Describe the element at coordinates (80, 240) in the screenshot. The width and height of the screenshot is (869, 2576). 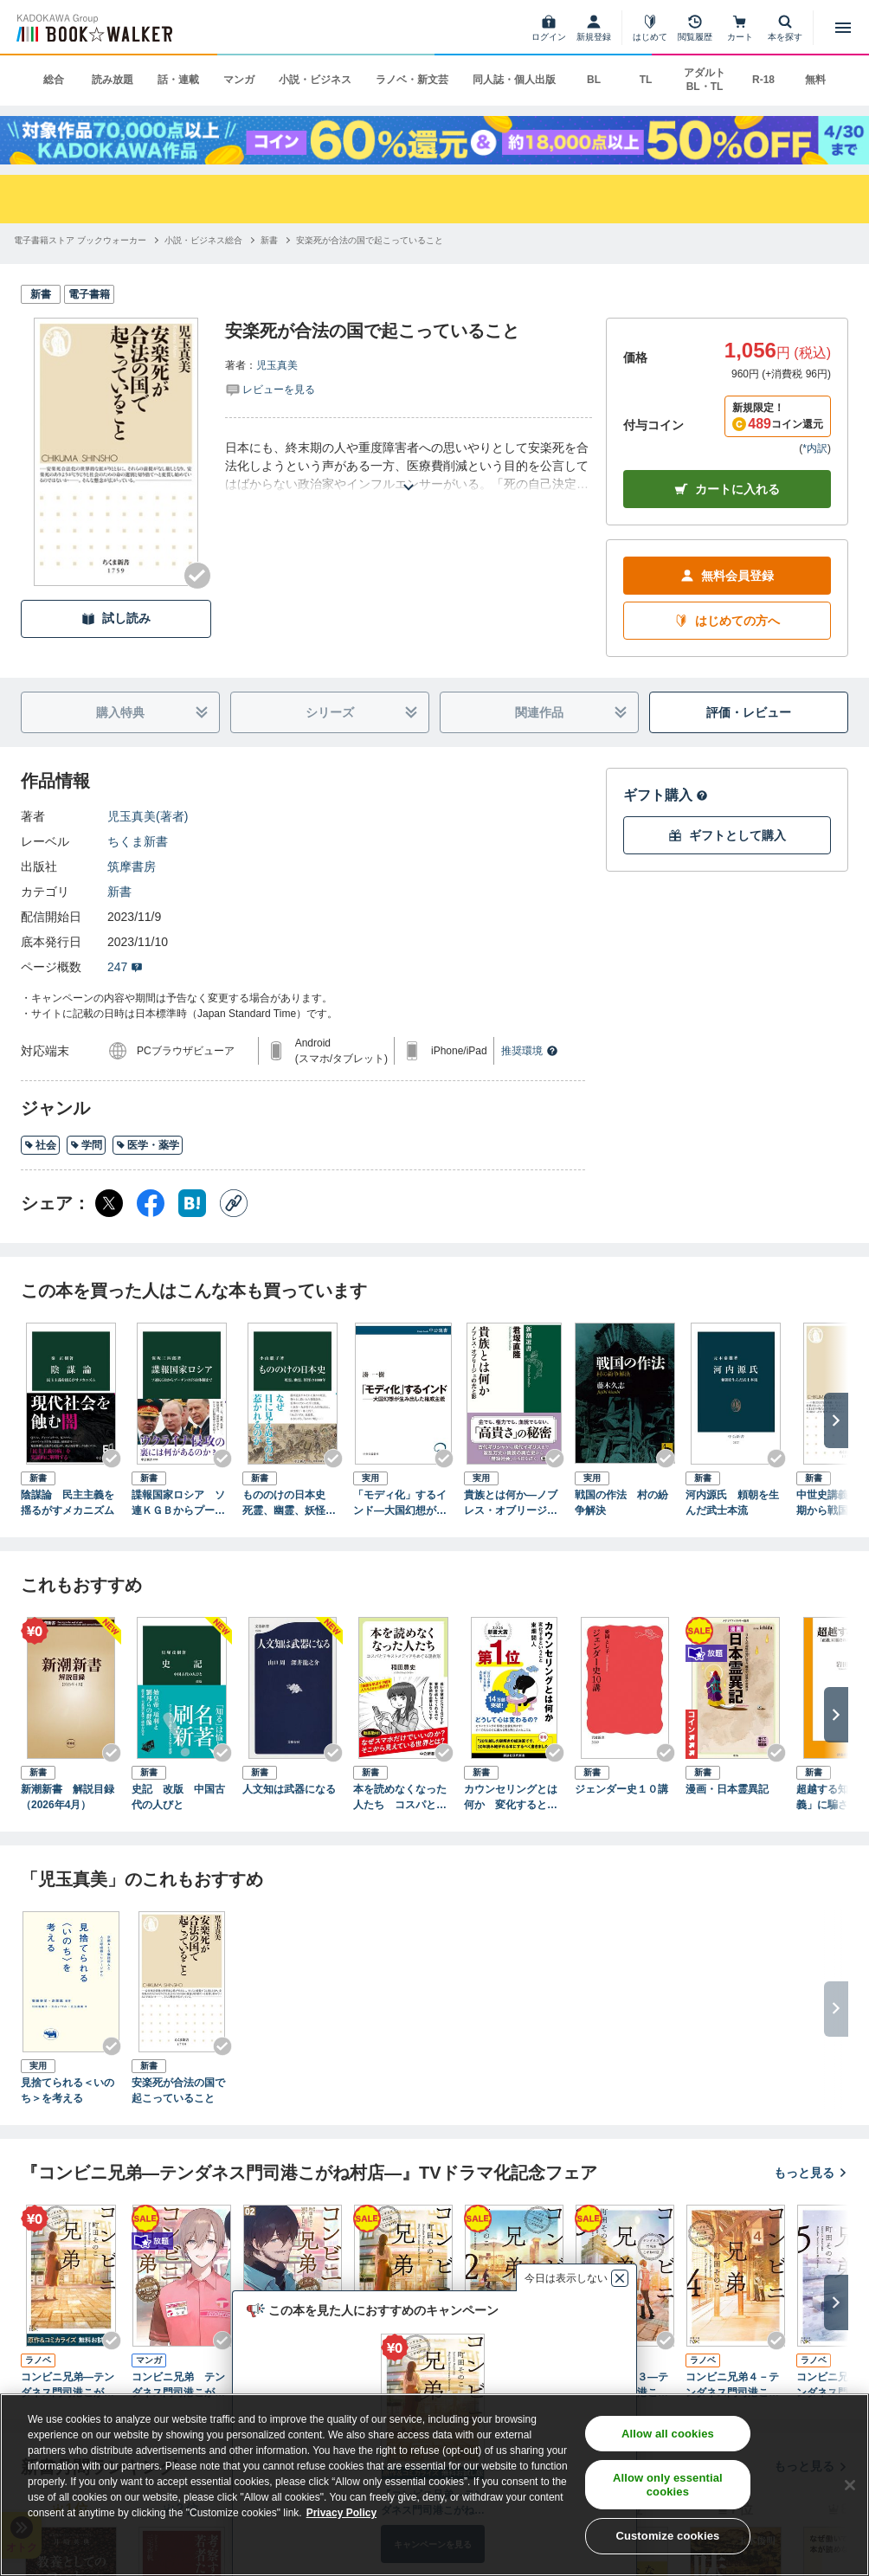
I see `[電子書籍ストア ブックウォーカーへ移動する]` at that location.